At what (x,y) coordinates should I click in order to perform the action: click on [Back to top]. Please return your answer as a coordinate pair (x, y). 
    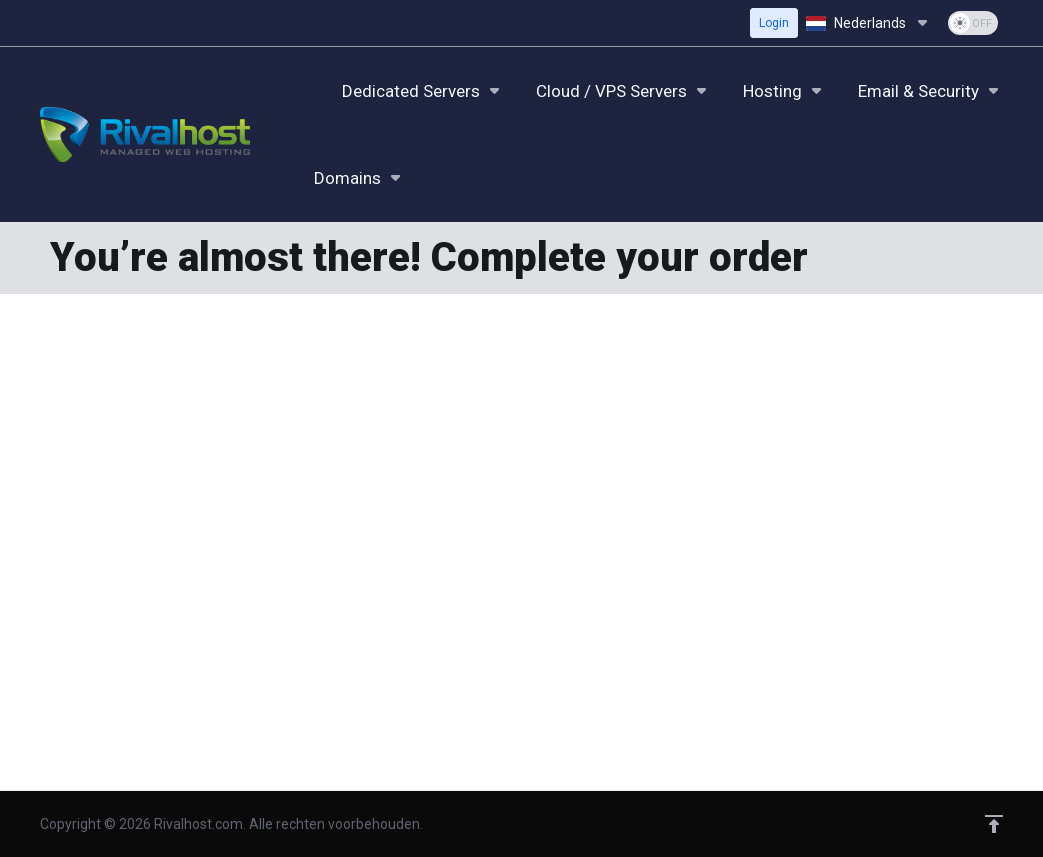
    Looking at the image, I should click on (994, 824).